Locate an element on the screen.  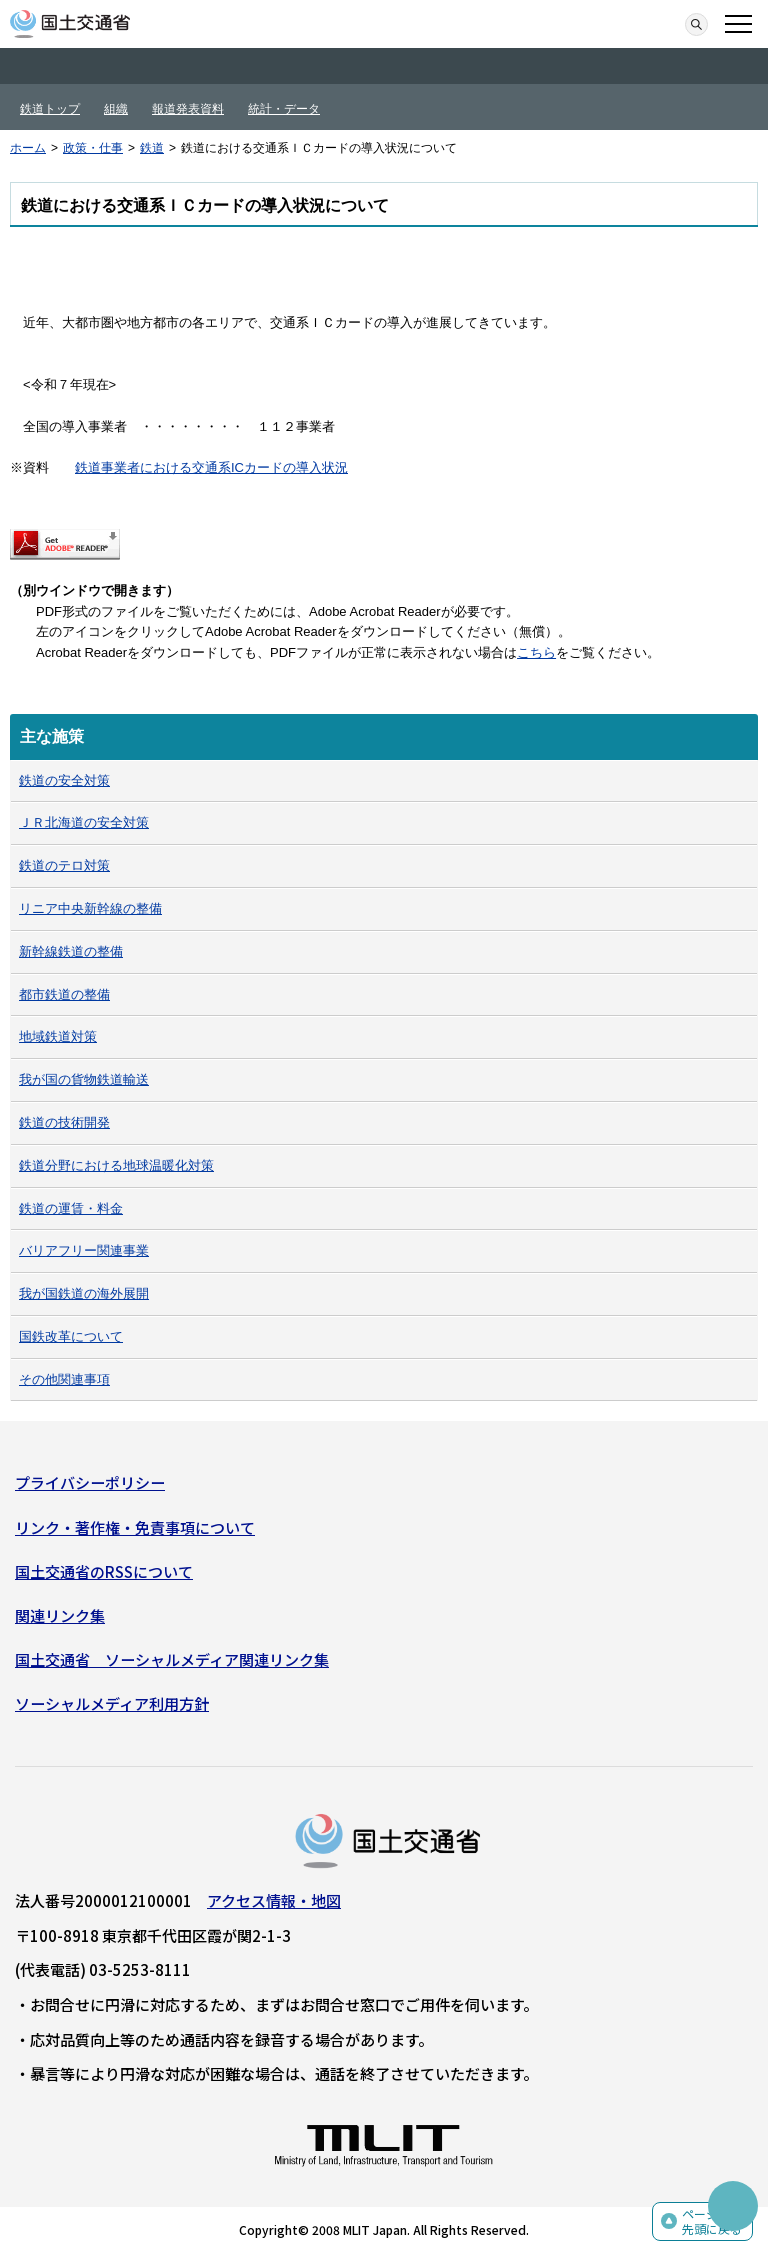
組織 is located at coordinates (116, 109).